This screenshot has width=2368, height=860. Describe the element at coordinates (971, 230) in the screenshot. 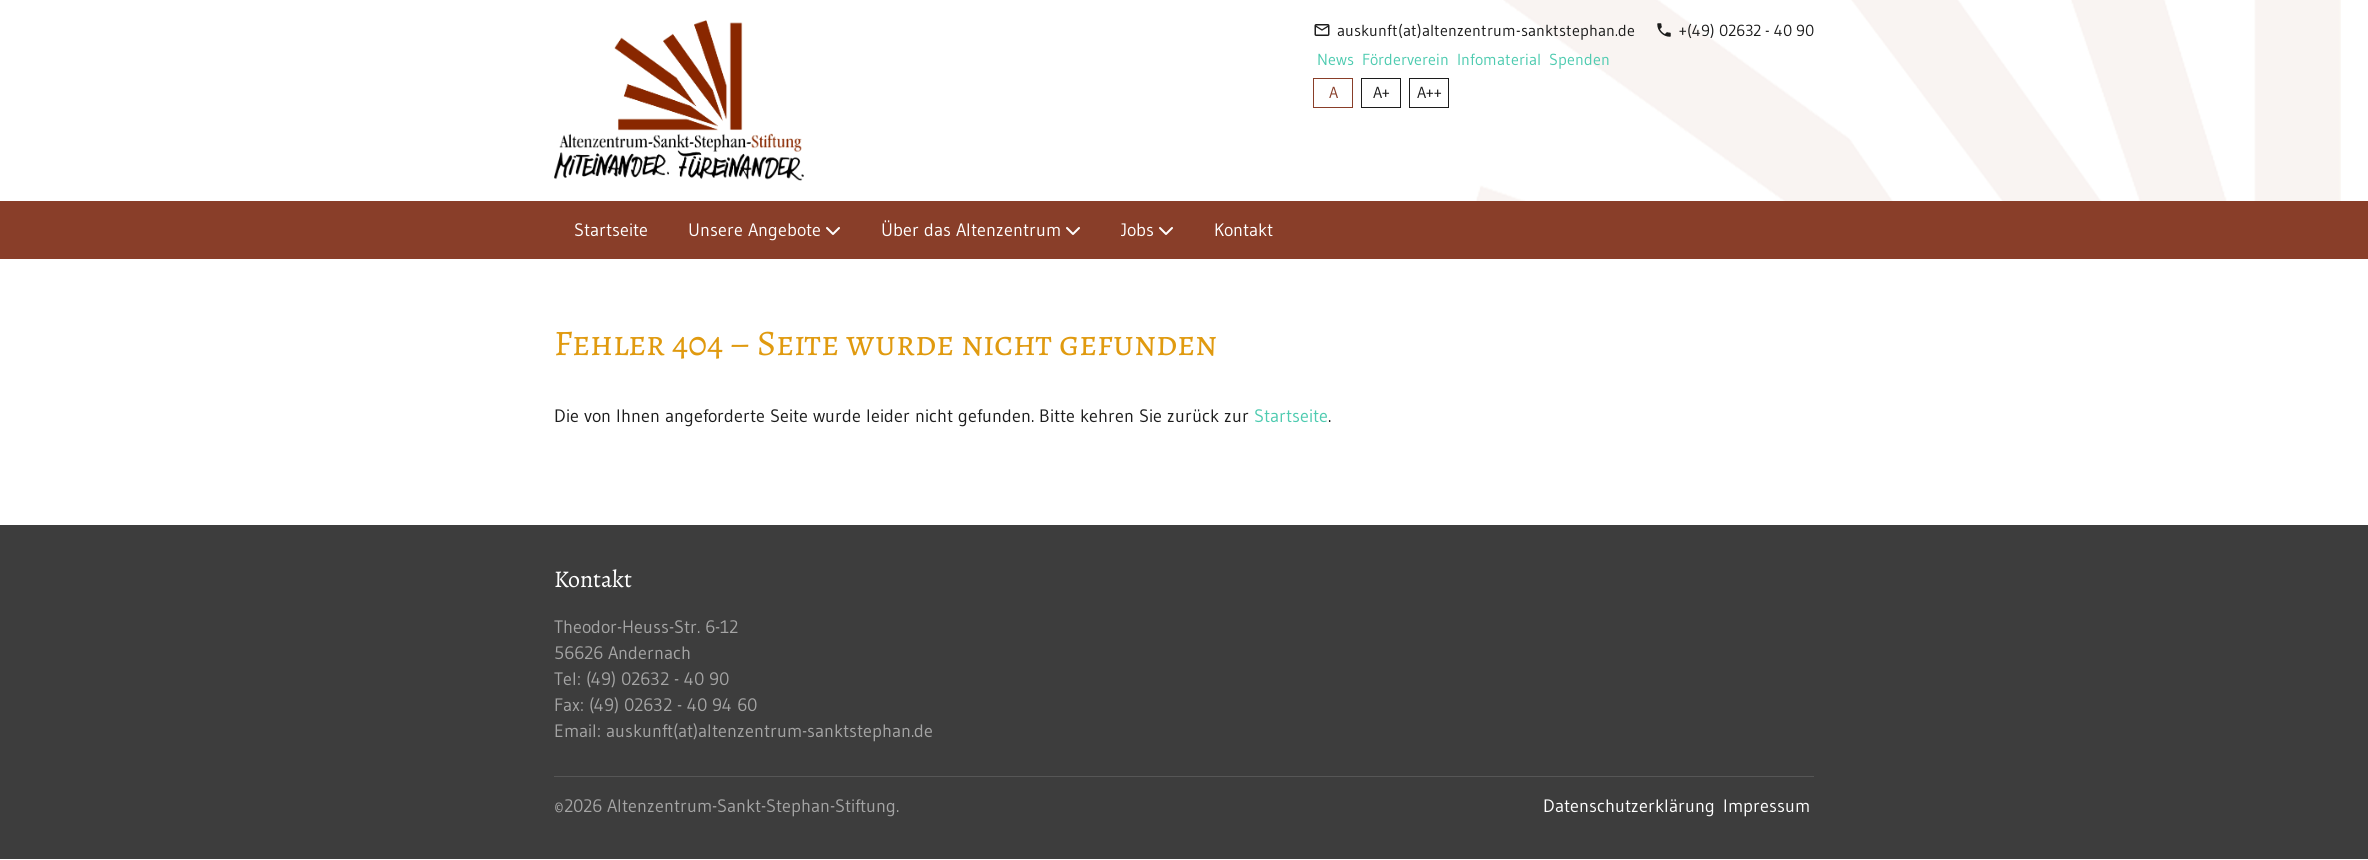

I see `Über das Altenzentrum` at that location.